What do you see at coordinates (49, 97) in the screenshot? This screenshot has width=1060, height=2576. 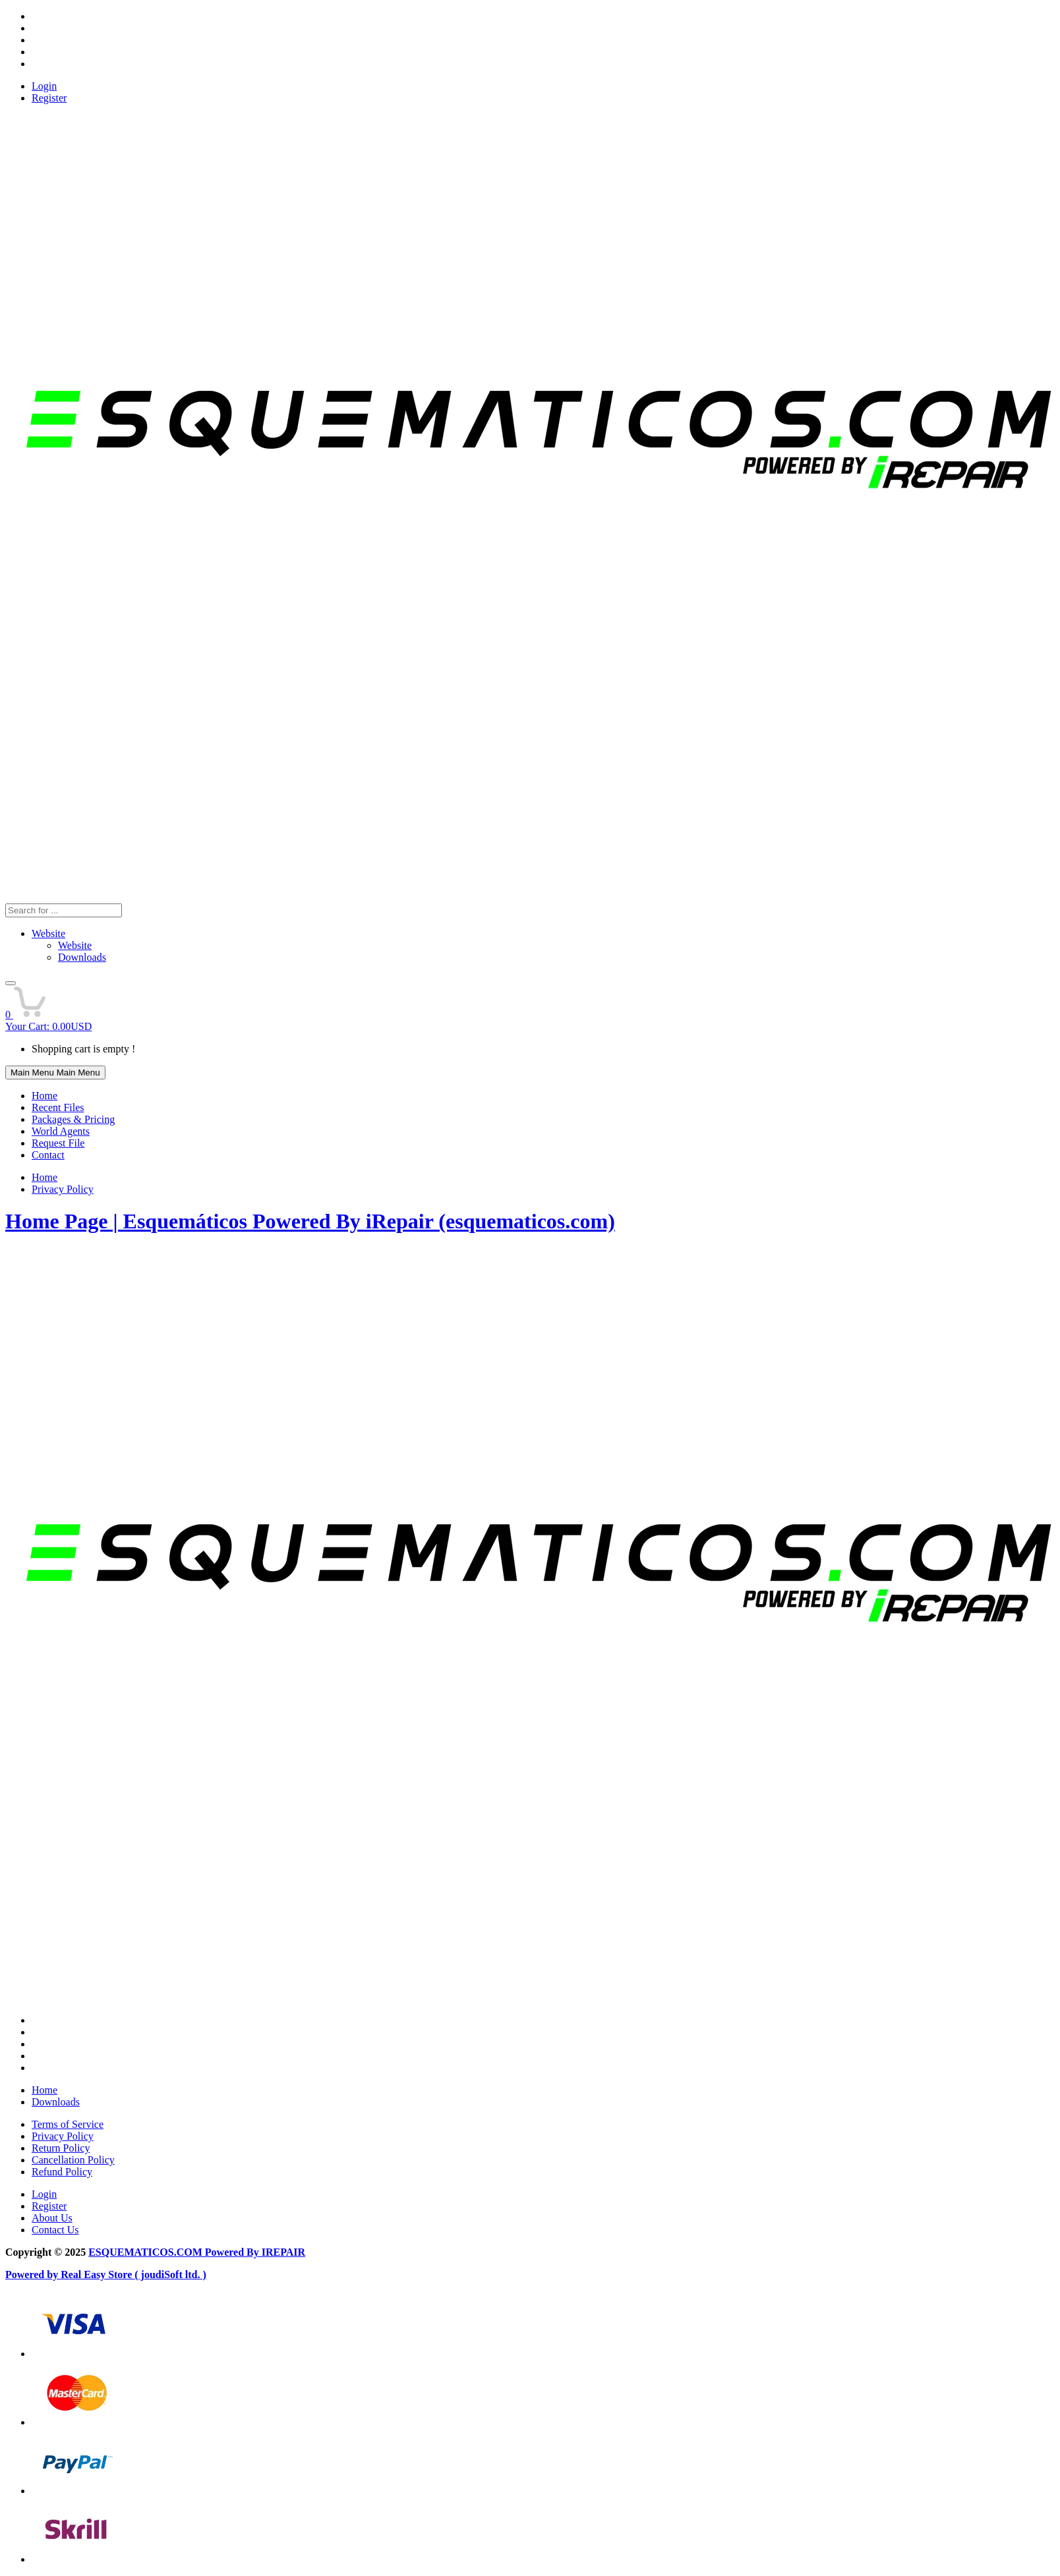 I see `Register` at bounding box center [49, 97].